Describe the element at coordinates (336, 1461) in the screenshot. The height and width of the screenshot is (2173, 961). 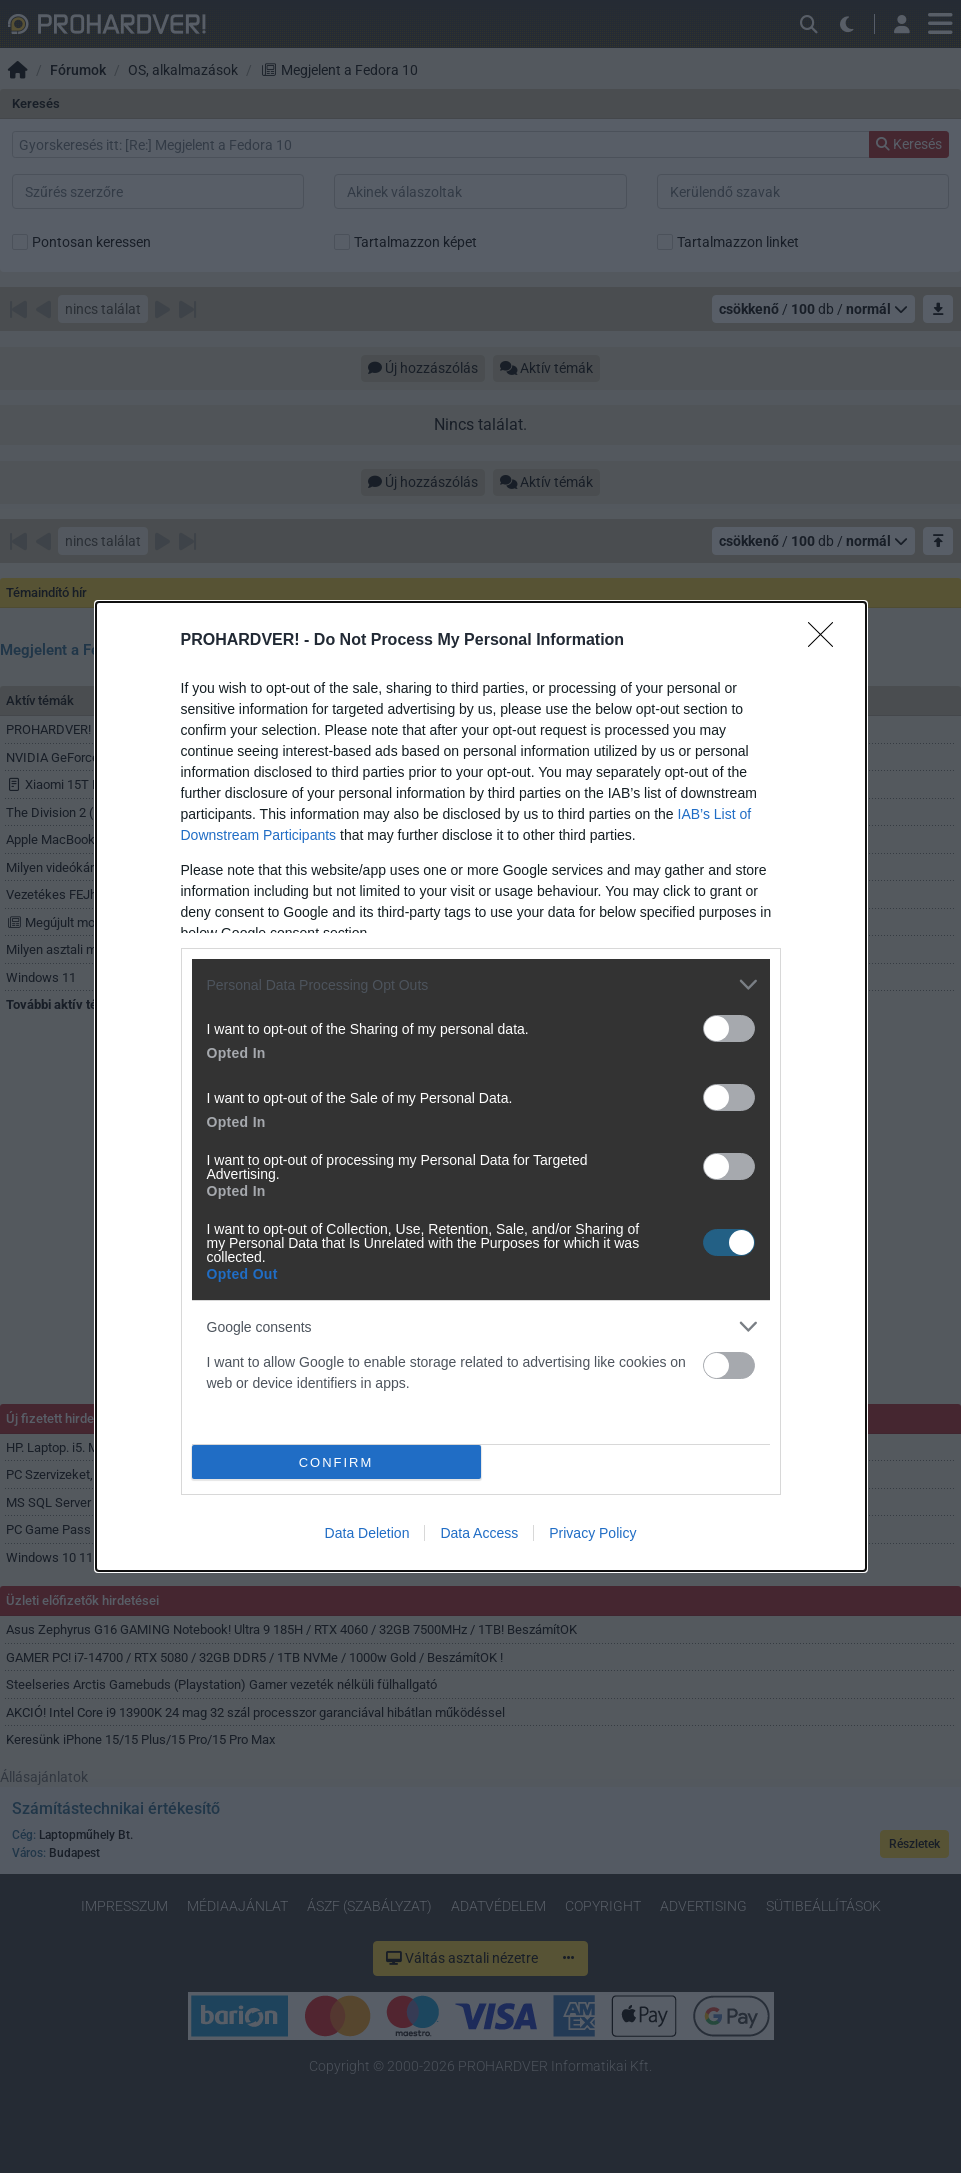
I see `CONFIRM` at that location.